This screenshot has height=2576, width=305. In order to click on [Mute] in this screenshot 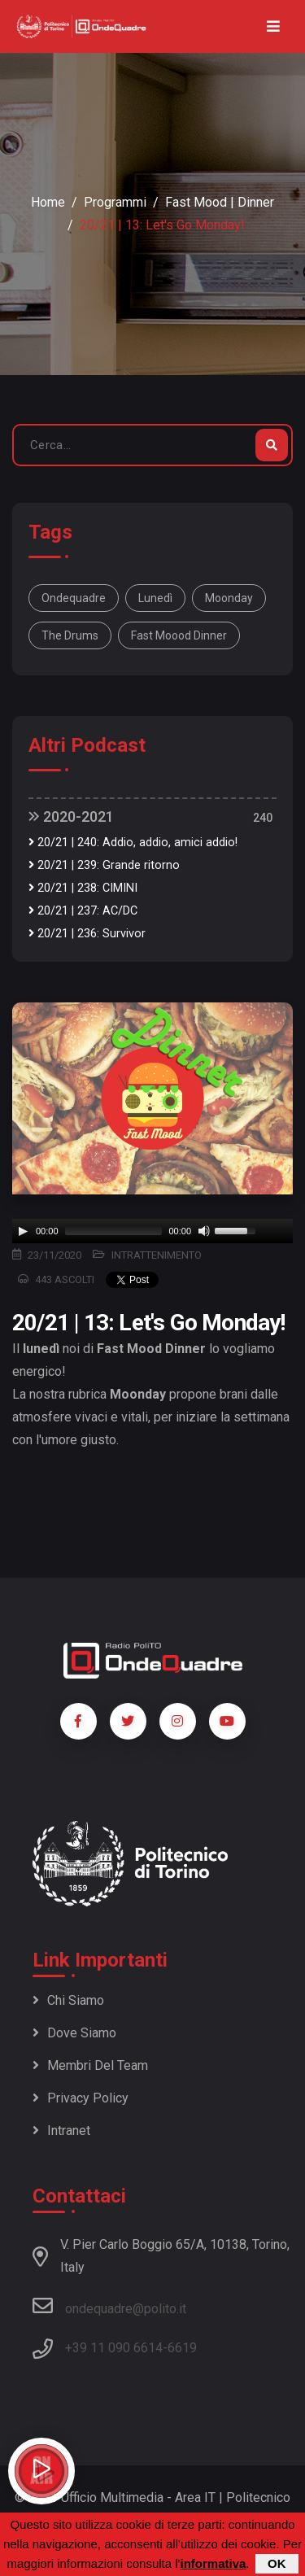, I will do `click(204, 1231)`.